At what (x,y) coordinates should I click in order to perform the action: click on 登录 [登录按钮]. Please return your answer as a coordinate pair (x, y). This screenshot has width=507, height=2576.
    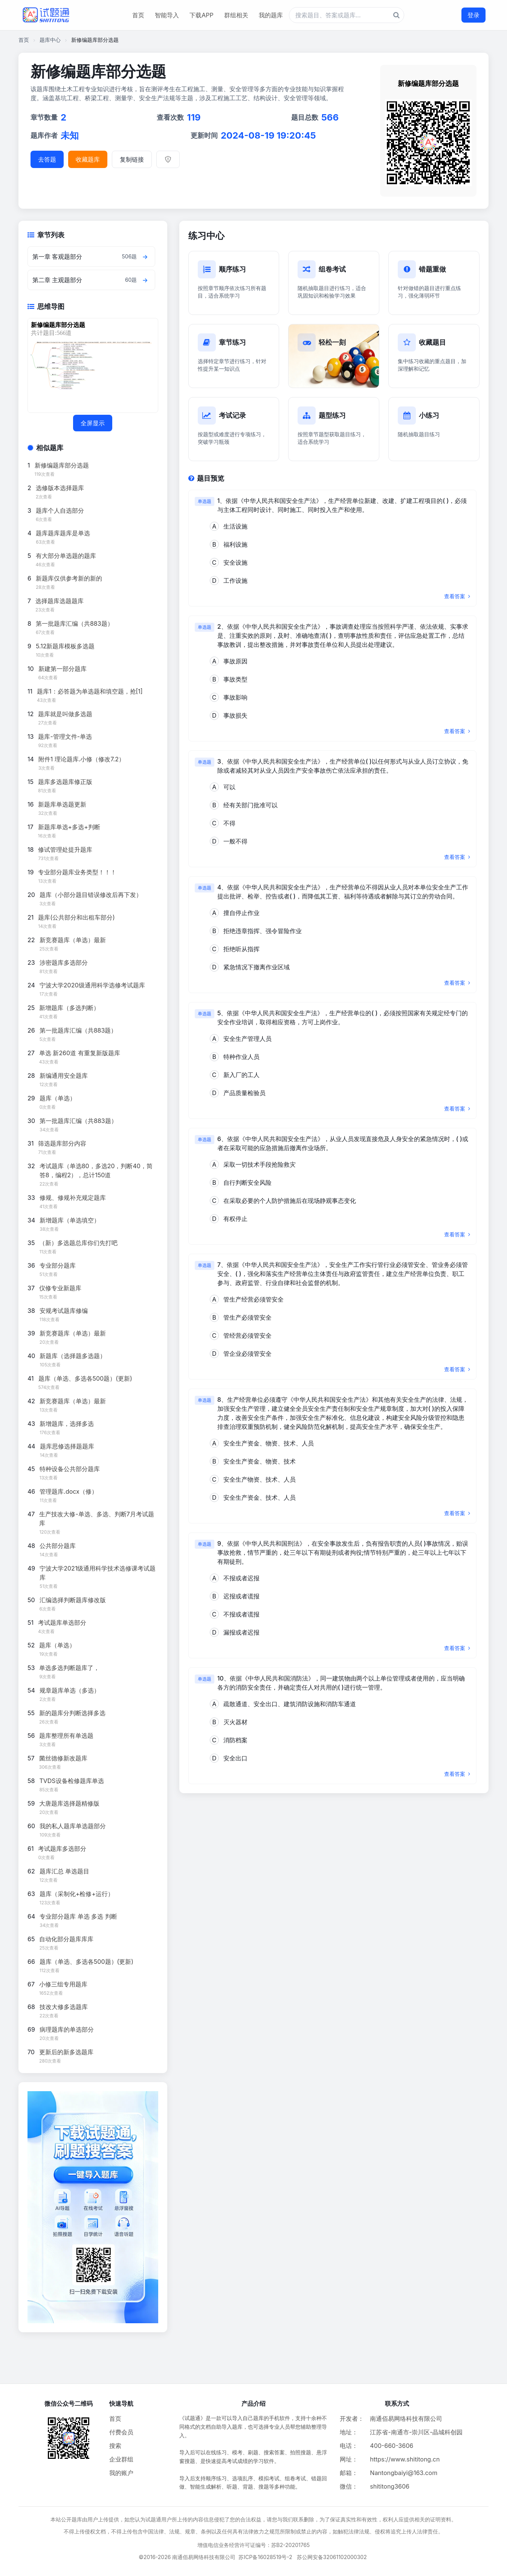
    Looking at the image, I should click on (473, 15).